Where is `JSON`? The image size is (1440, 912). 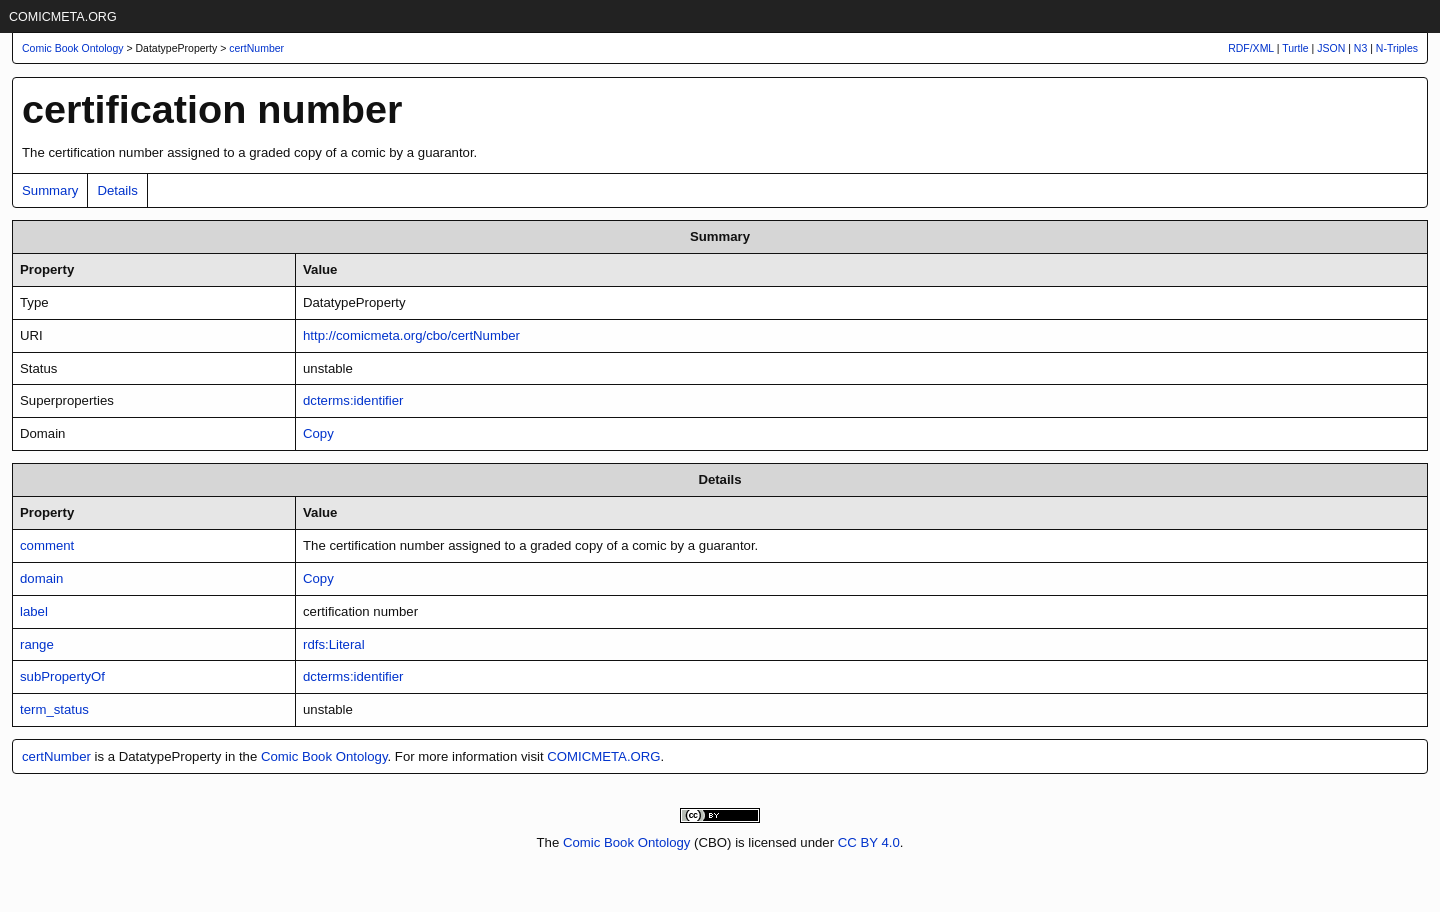
JSON is located at coordinates (1331, 48).